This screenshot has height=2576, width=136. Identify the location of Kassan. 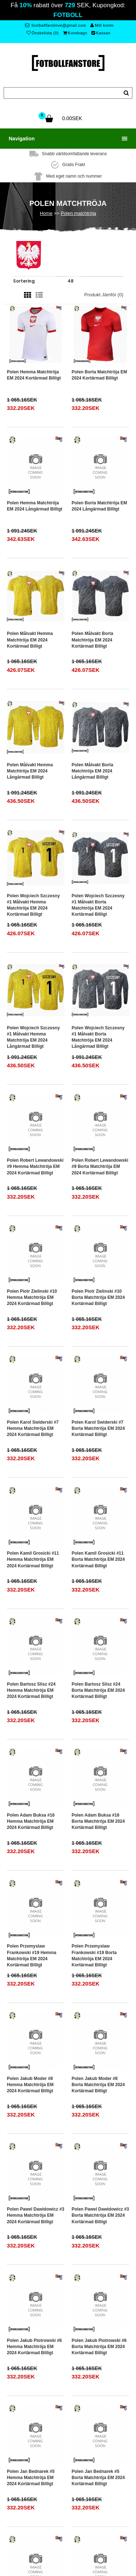
(100, 33).